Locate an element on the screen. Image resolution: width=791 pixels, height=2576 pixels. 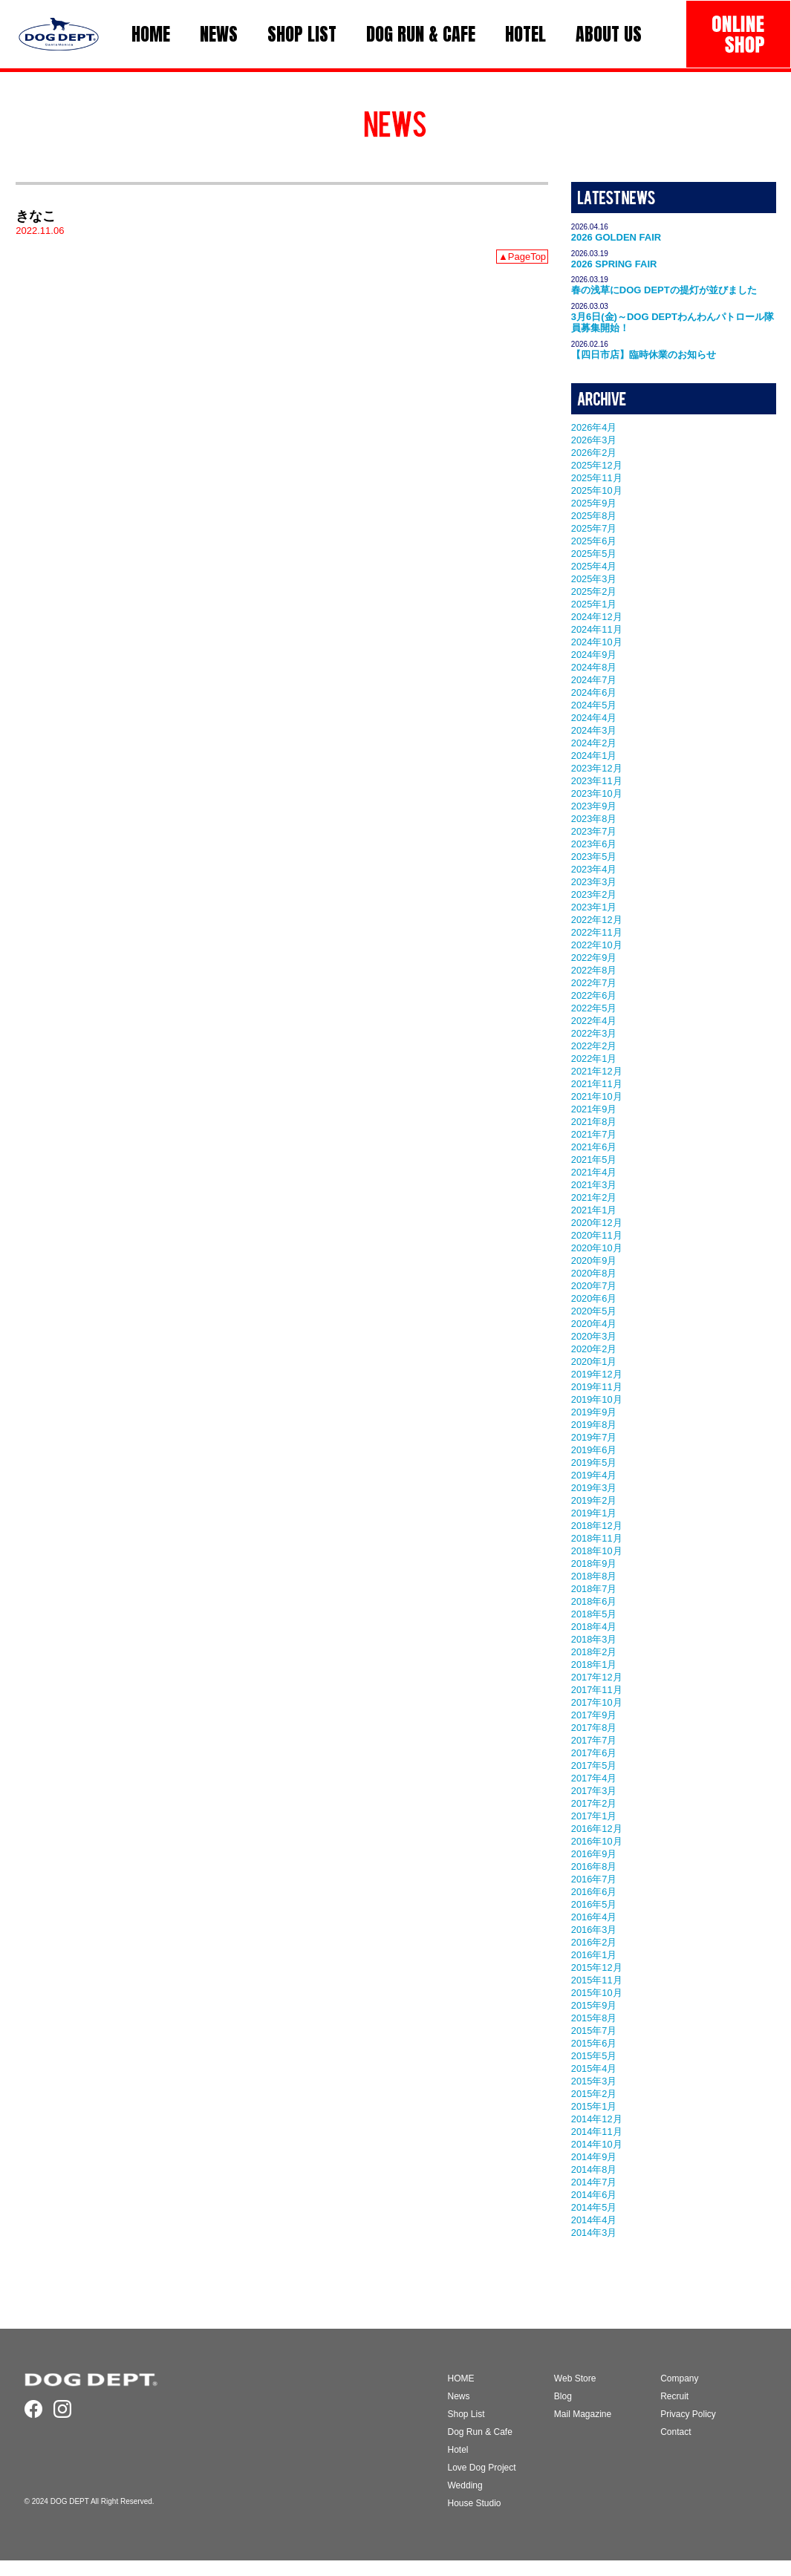
2016年7月 is located at coordinates (594, 1879).